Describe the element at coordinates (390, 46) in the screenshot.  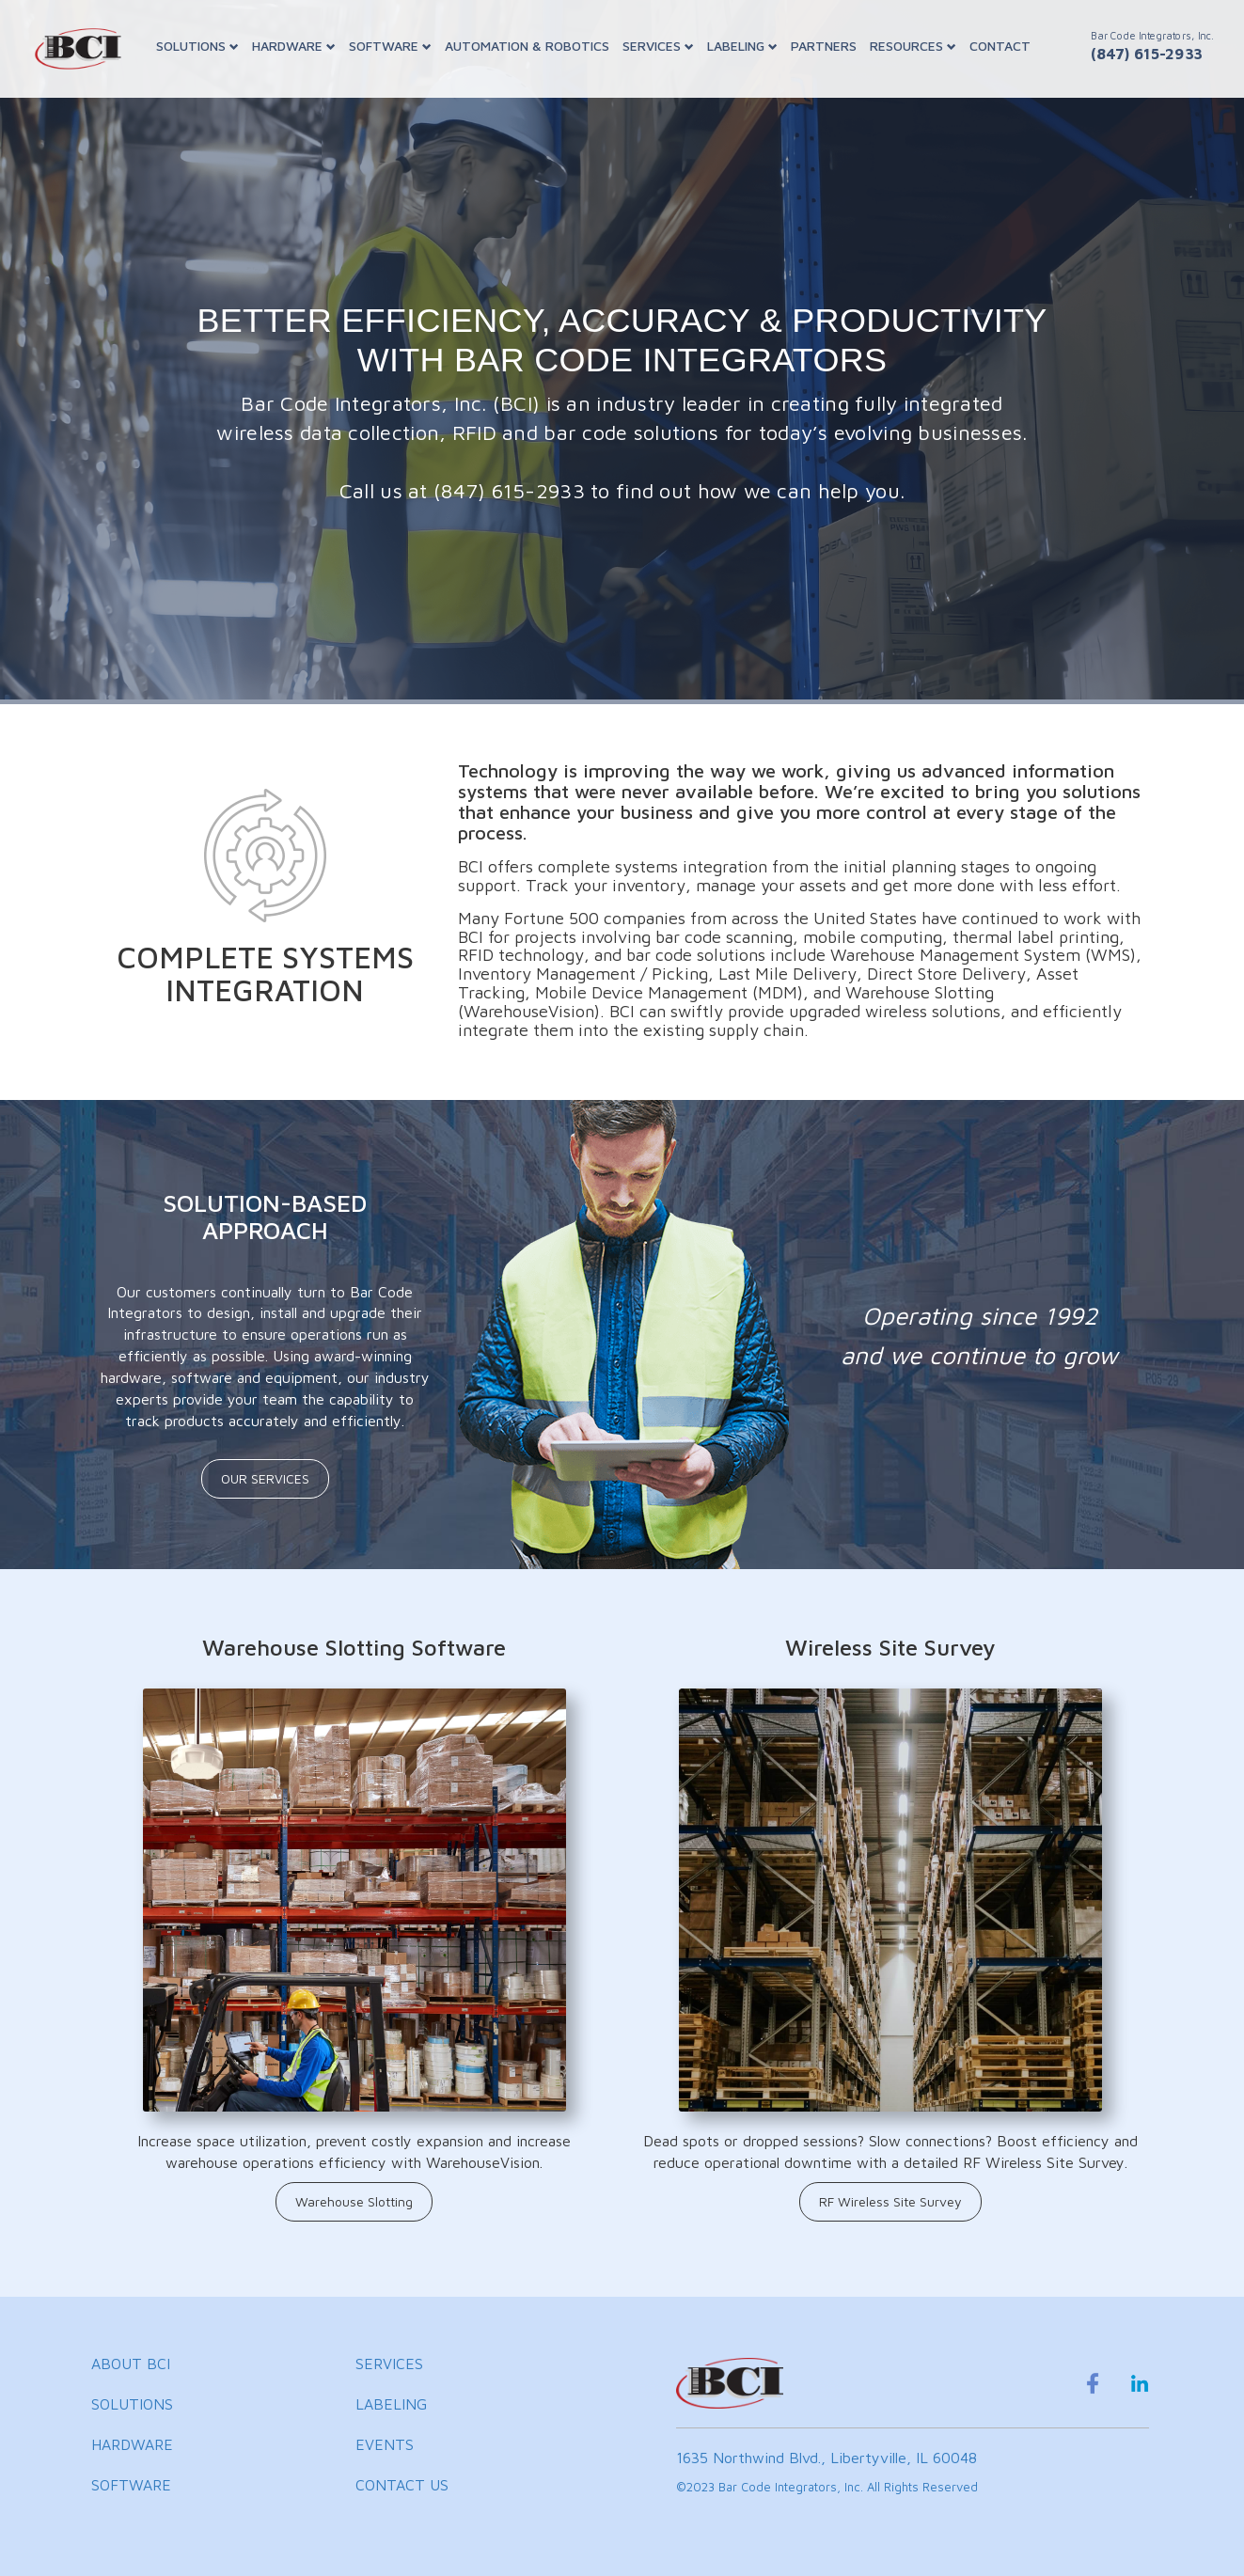
I see `SOFTWARE` at that location.